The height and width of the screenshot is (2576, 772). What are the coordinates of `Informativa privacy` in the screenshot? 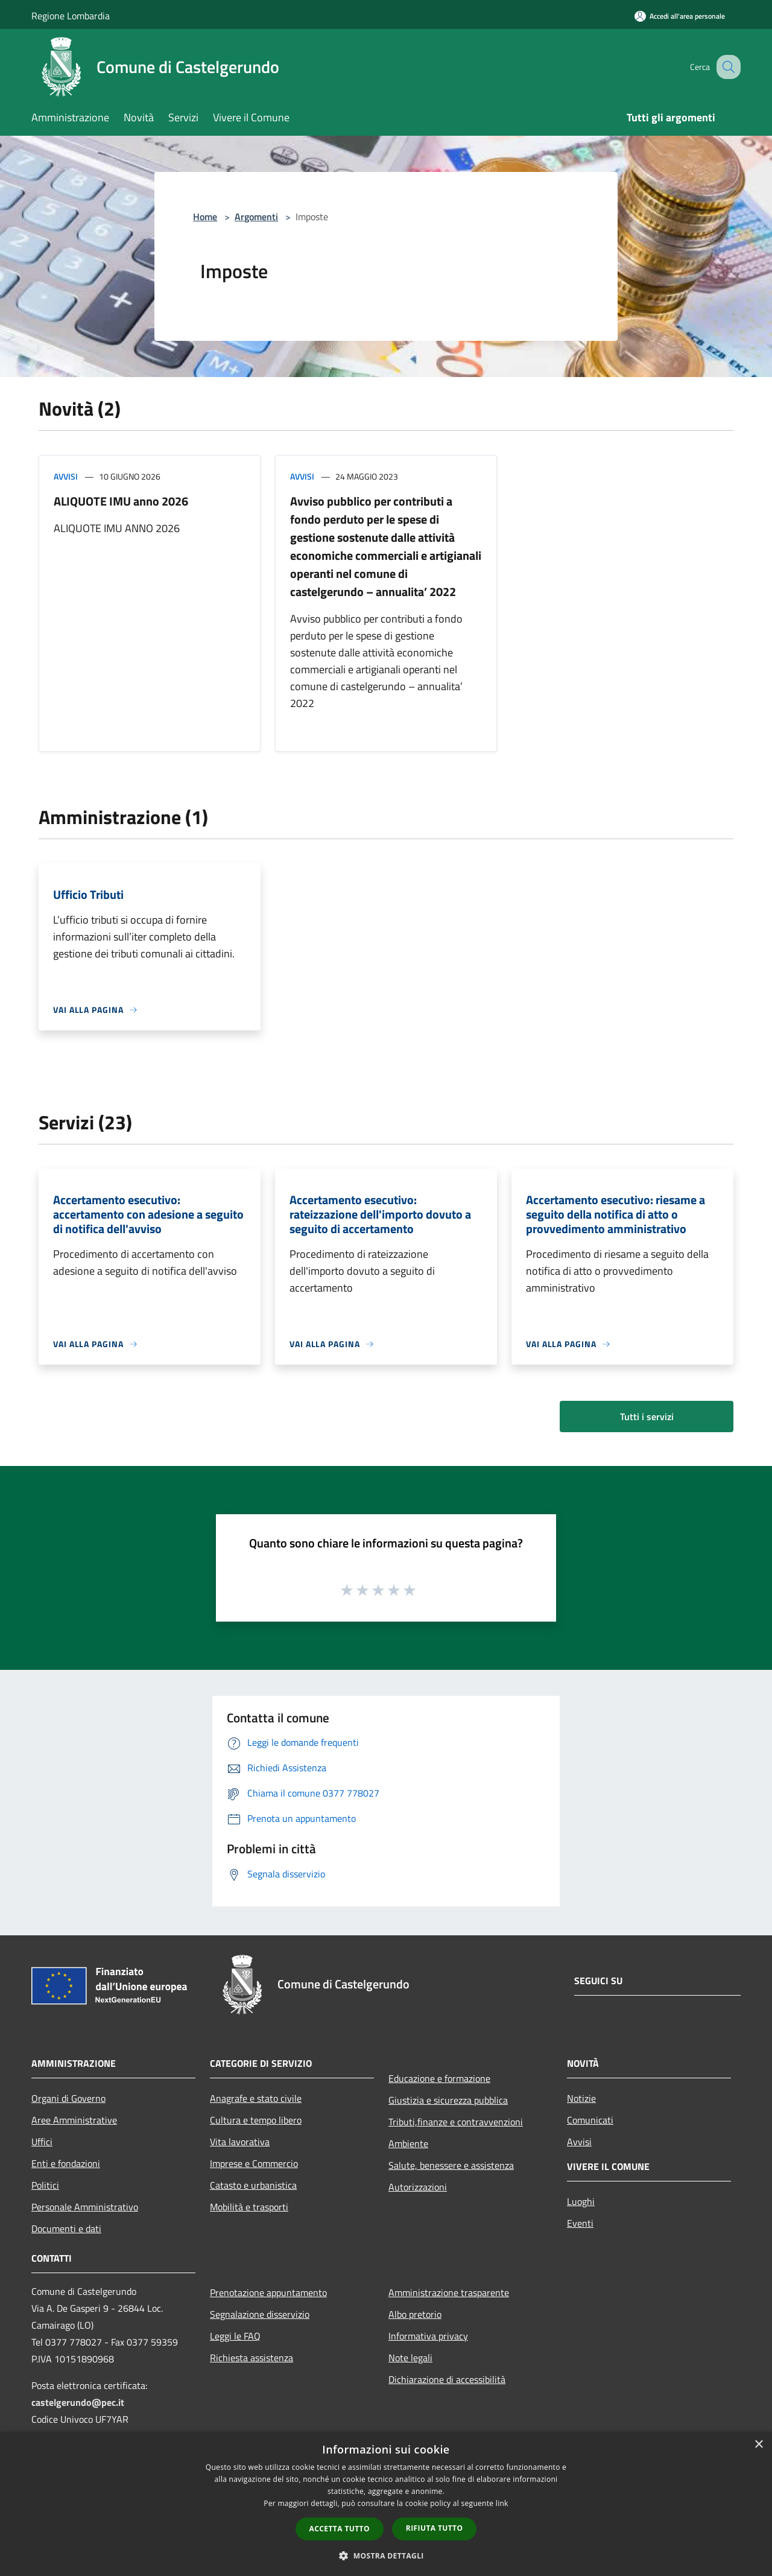 It's located at (428, 2336).